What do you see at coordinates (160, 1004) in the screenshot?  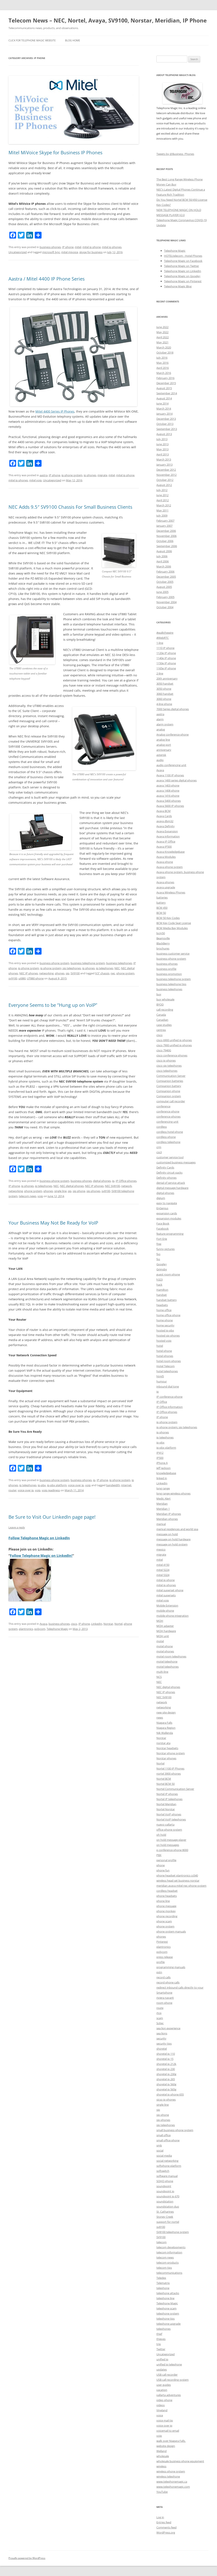 I see `BYOD` at bounding box center [160, 1004].